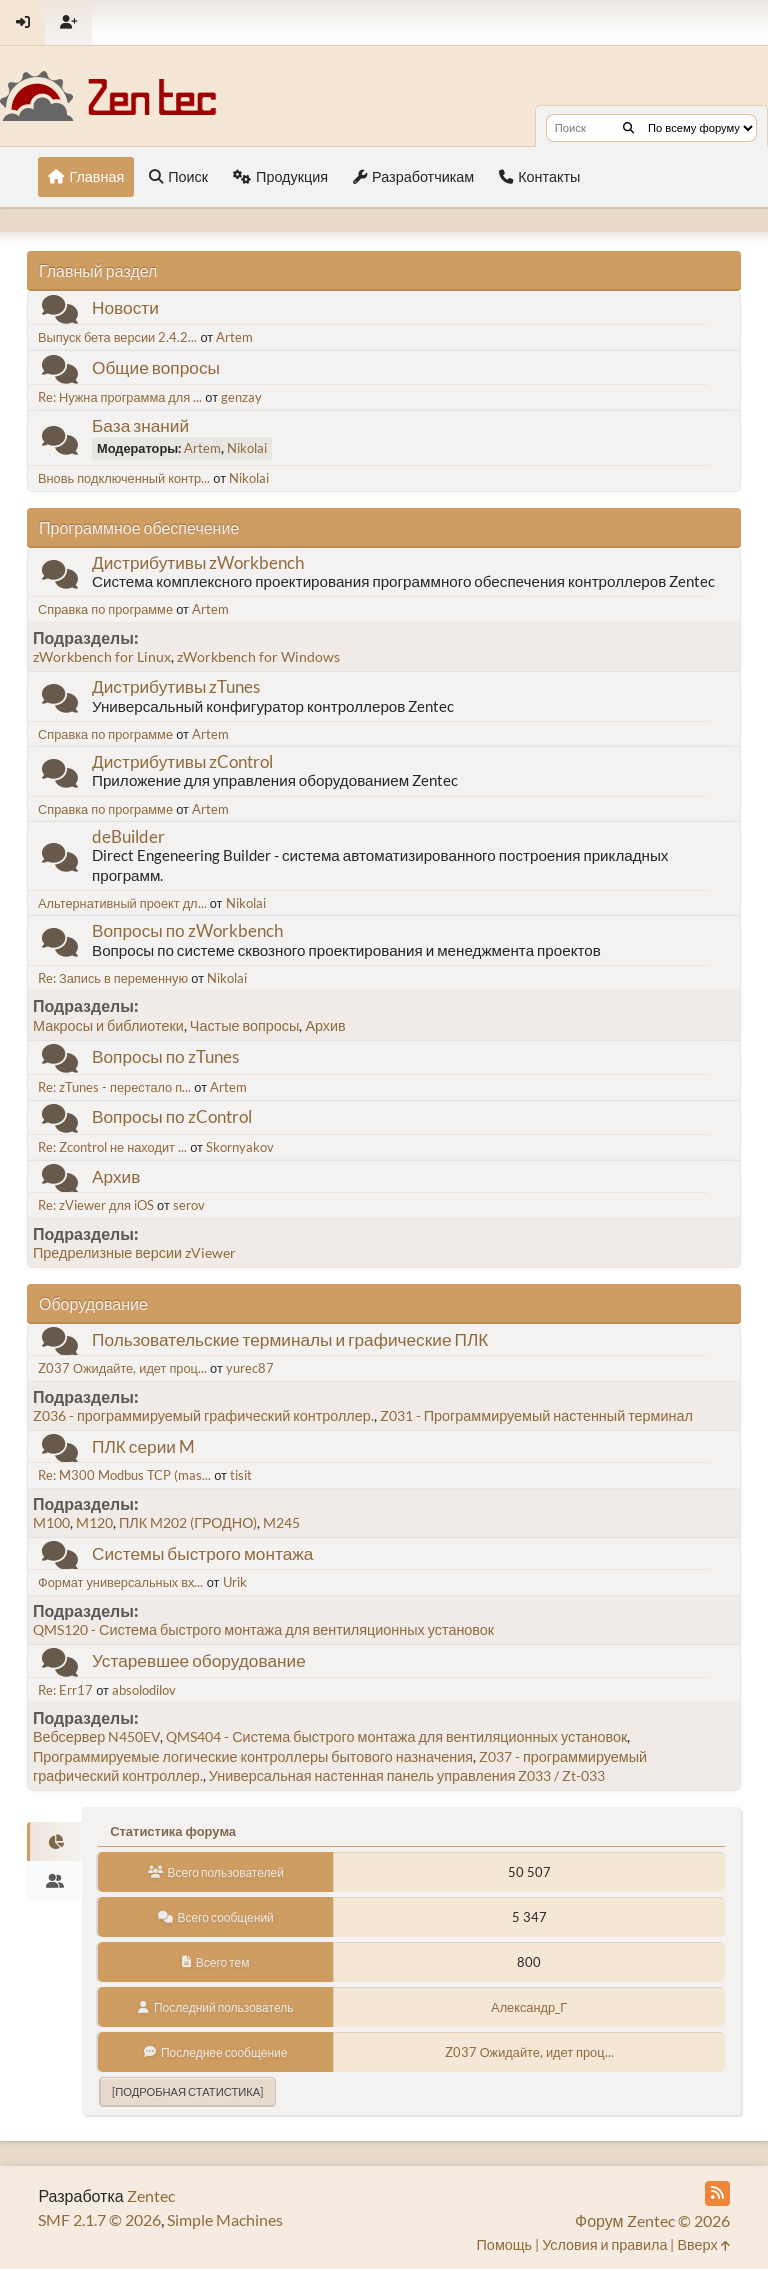  Describe the element at coordinates (120, 1582) in the screenshot. I see `Формат универсальных вх...` at that location.